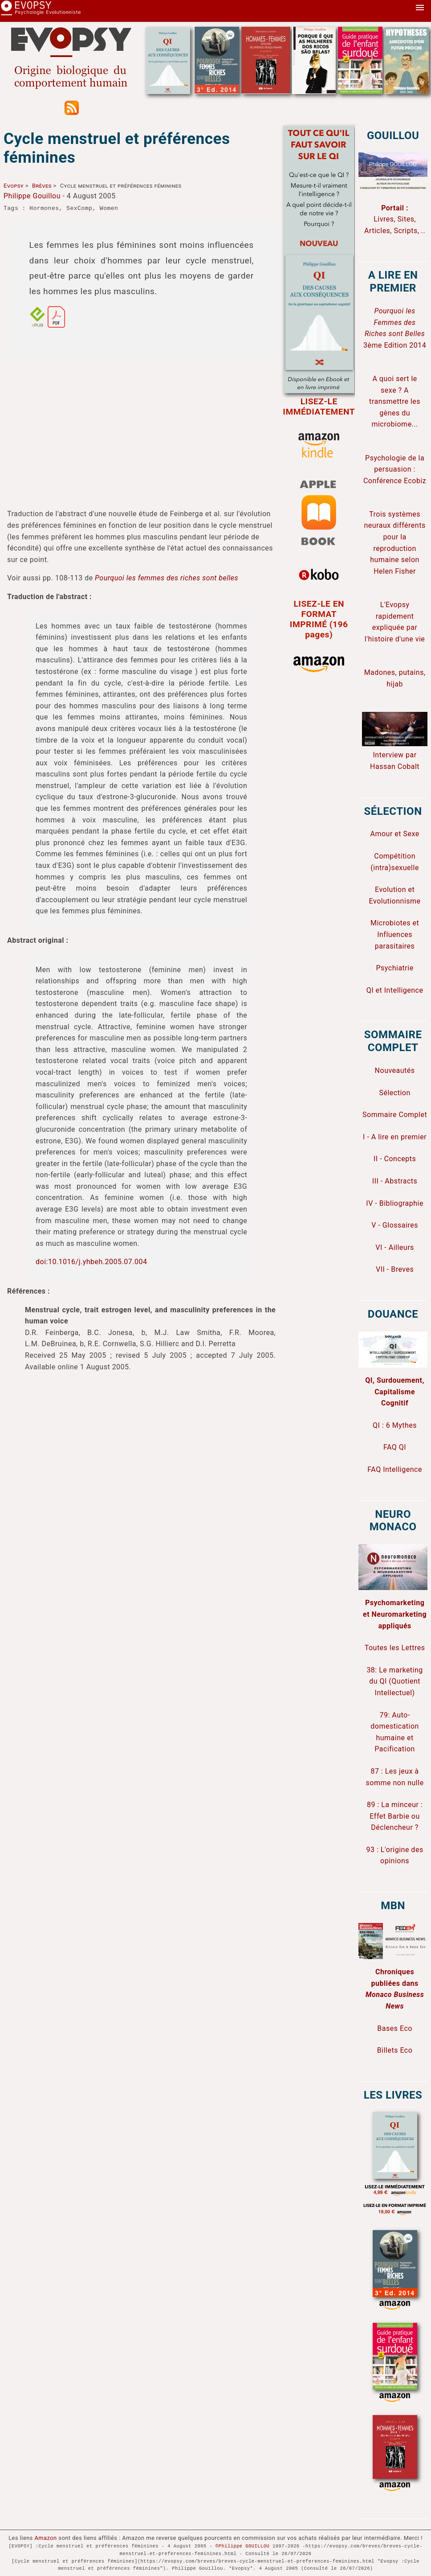  What do you see at coordinates (395, 1181) in the screenshot?
I see `III - Abstracts` at bounding box center [395, 1181].